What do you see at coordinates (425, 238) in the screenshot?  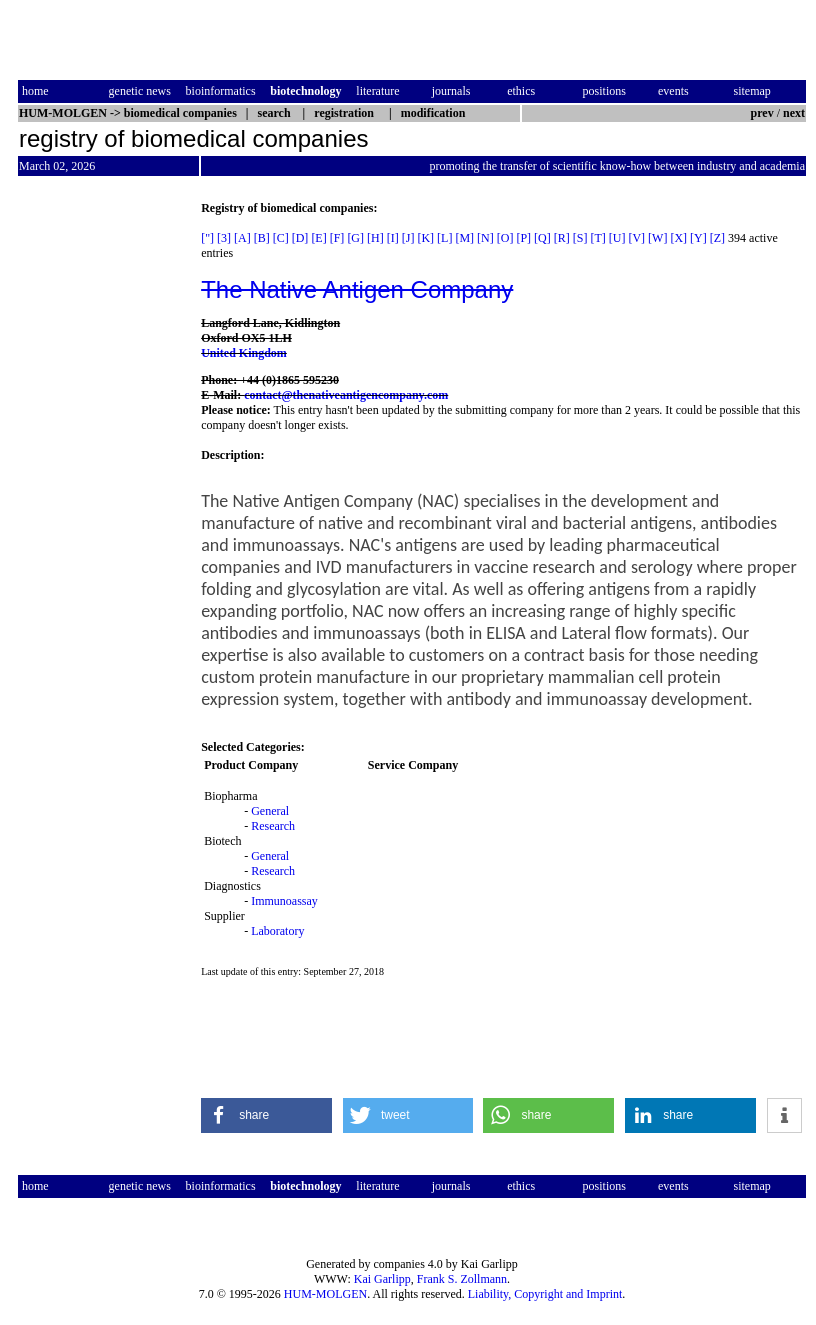 I see `[K]` at bounding box center [425, 238].